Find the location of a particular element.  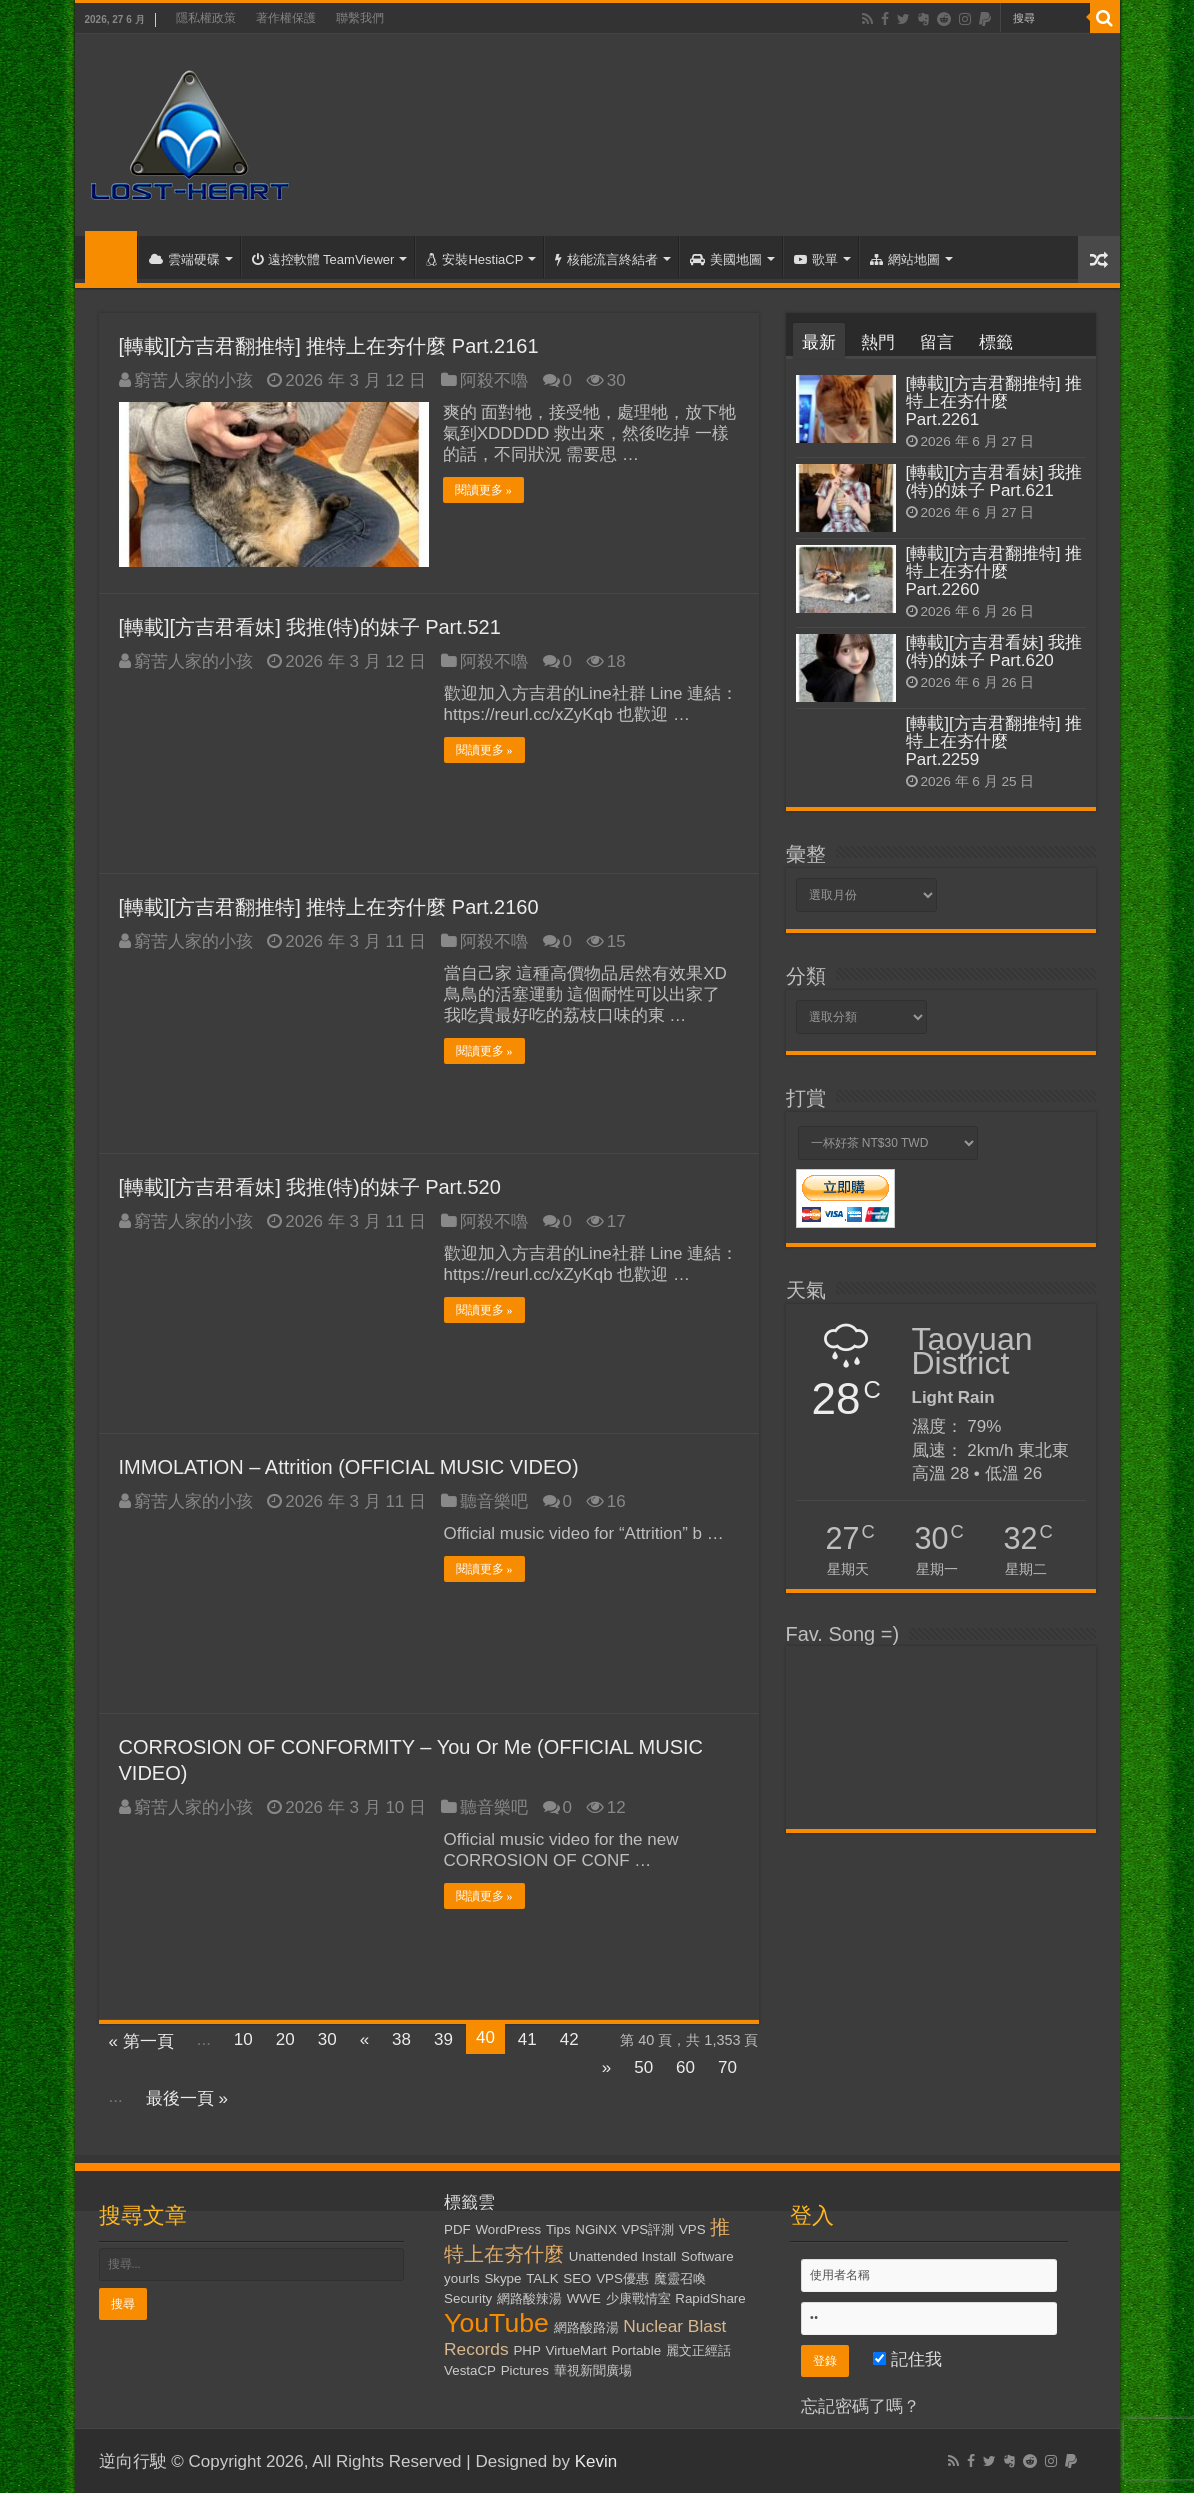

歌單 is located at coordinates (816, 259).